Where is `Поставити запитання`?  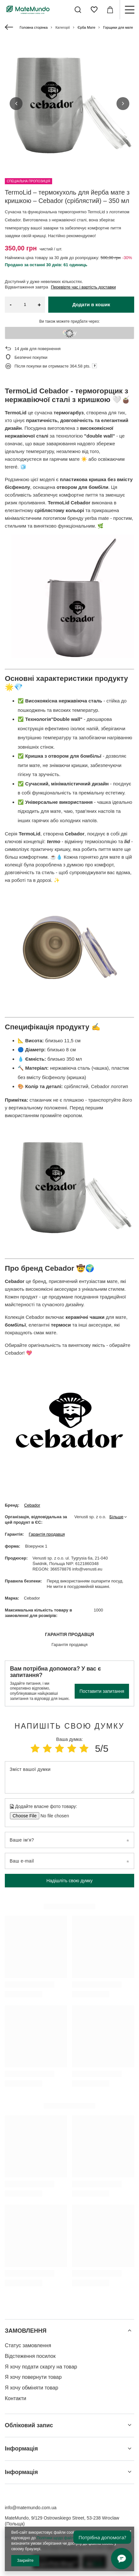 Поставити запитання is located at coordinates (101, 1691).